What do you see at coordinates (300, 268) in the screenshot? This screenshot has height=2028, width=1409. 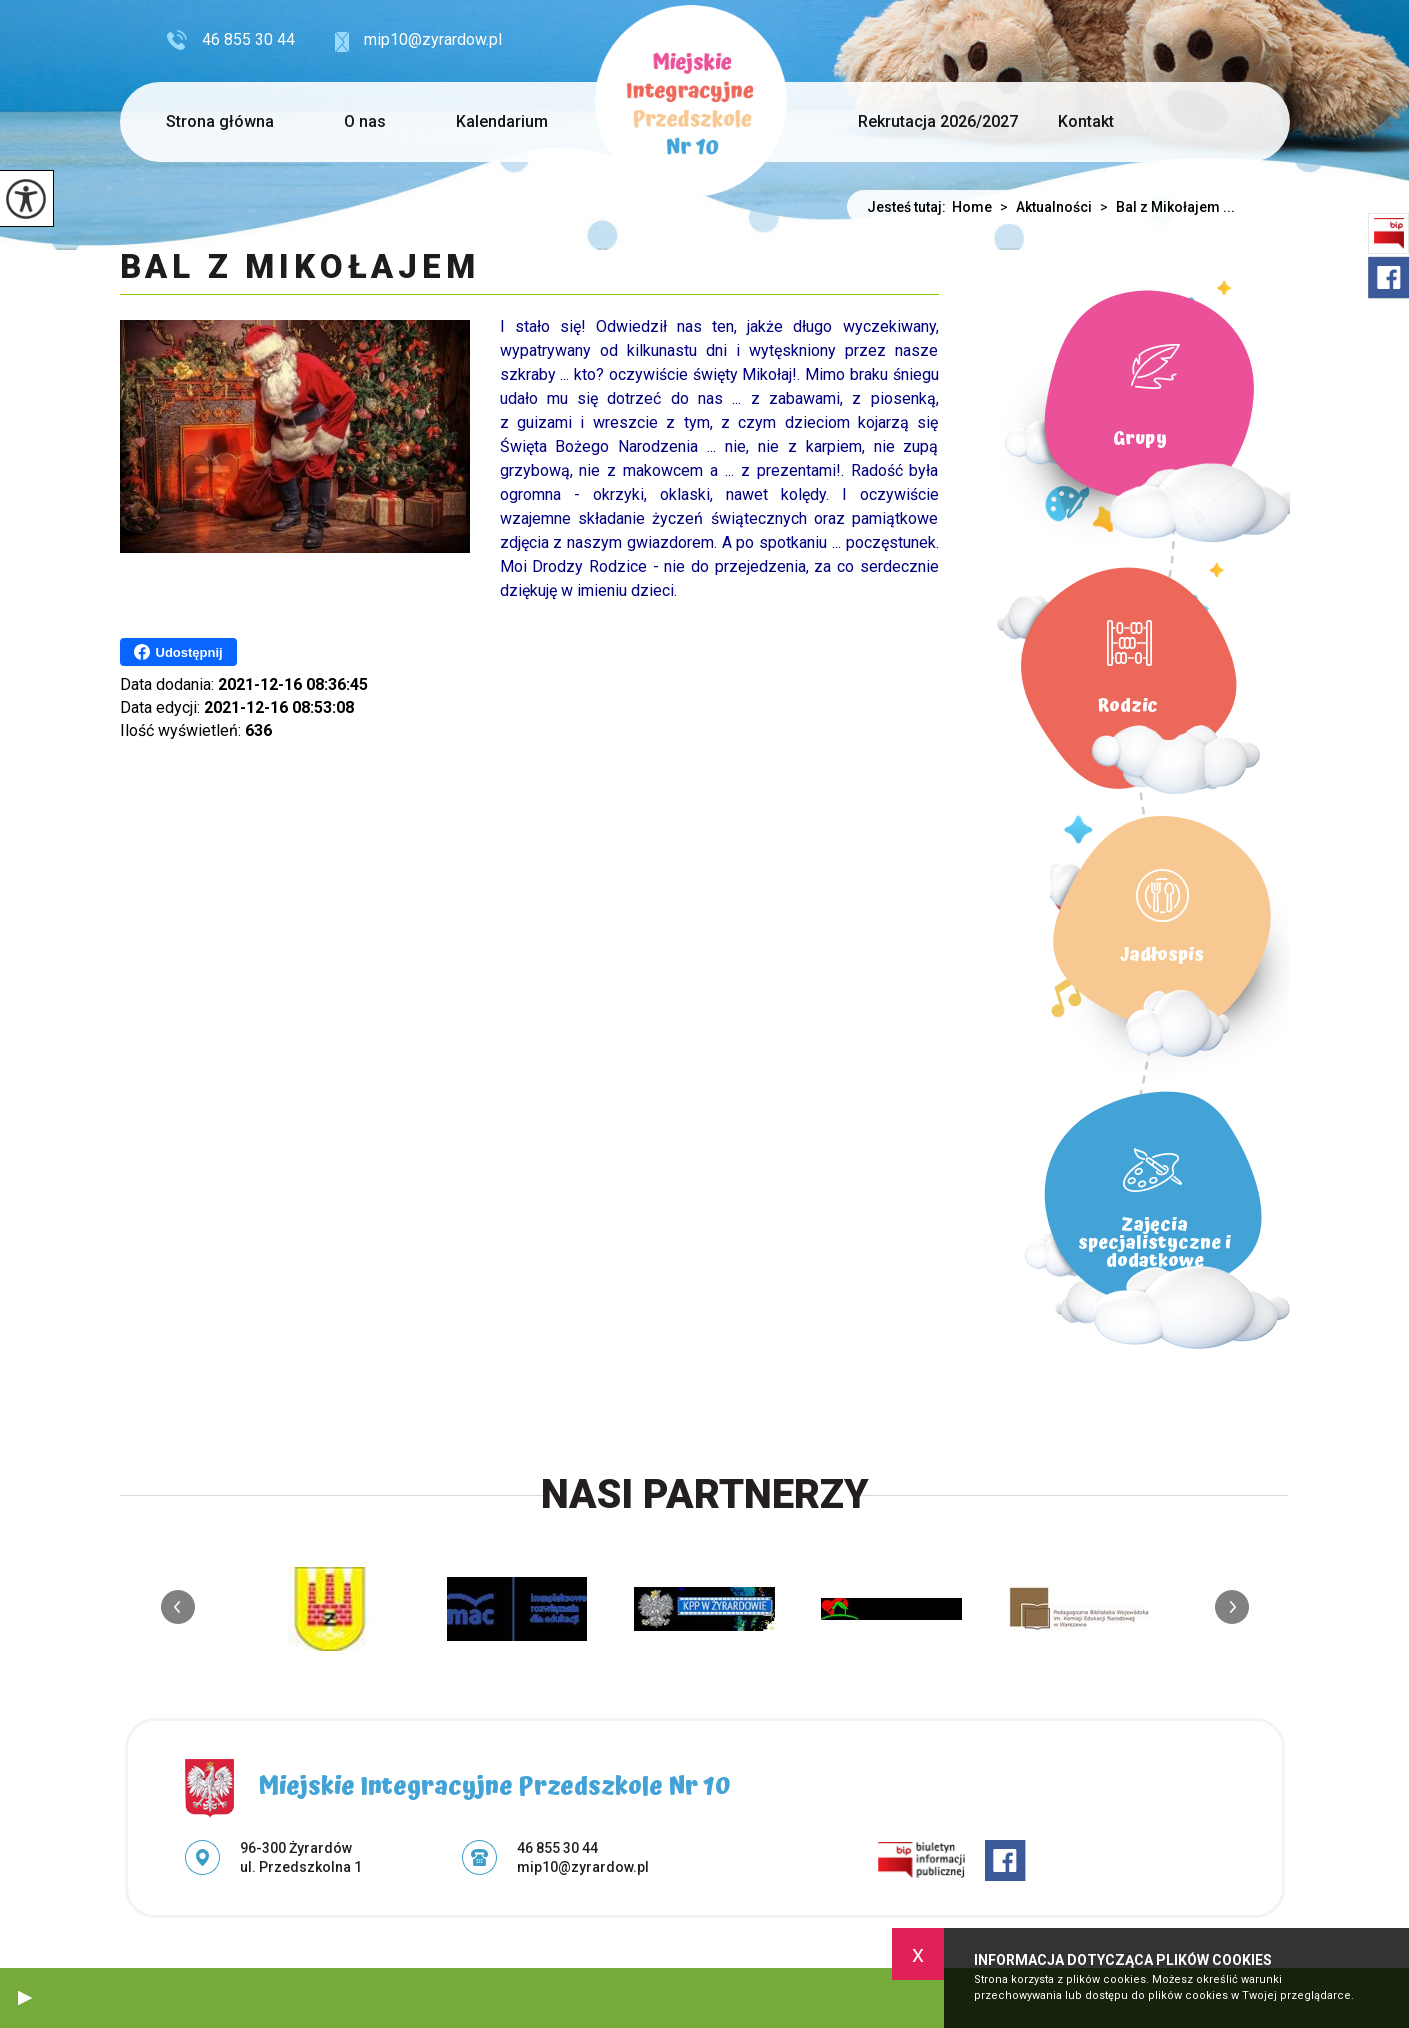 I see `Bal z Mikołajem` at bounding box center [300, 268].